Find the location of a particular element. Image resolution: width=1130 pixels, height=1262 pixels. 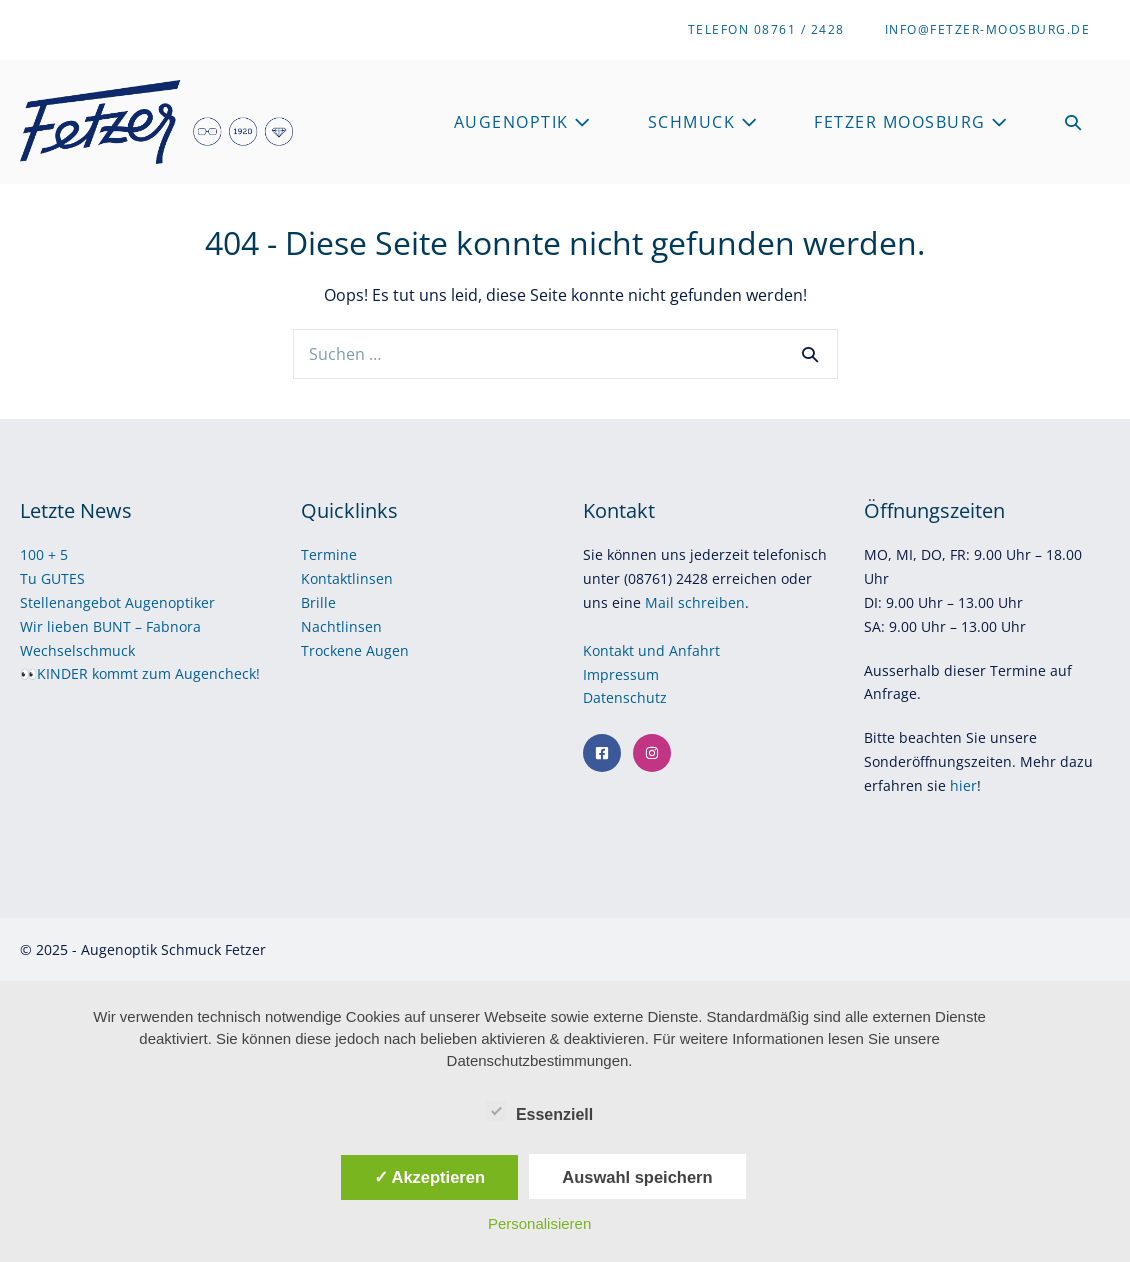

Mail schreiben is located at coordinates (695, 602).